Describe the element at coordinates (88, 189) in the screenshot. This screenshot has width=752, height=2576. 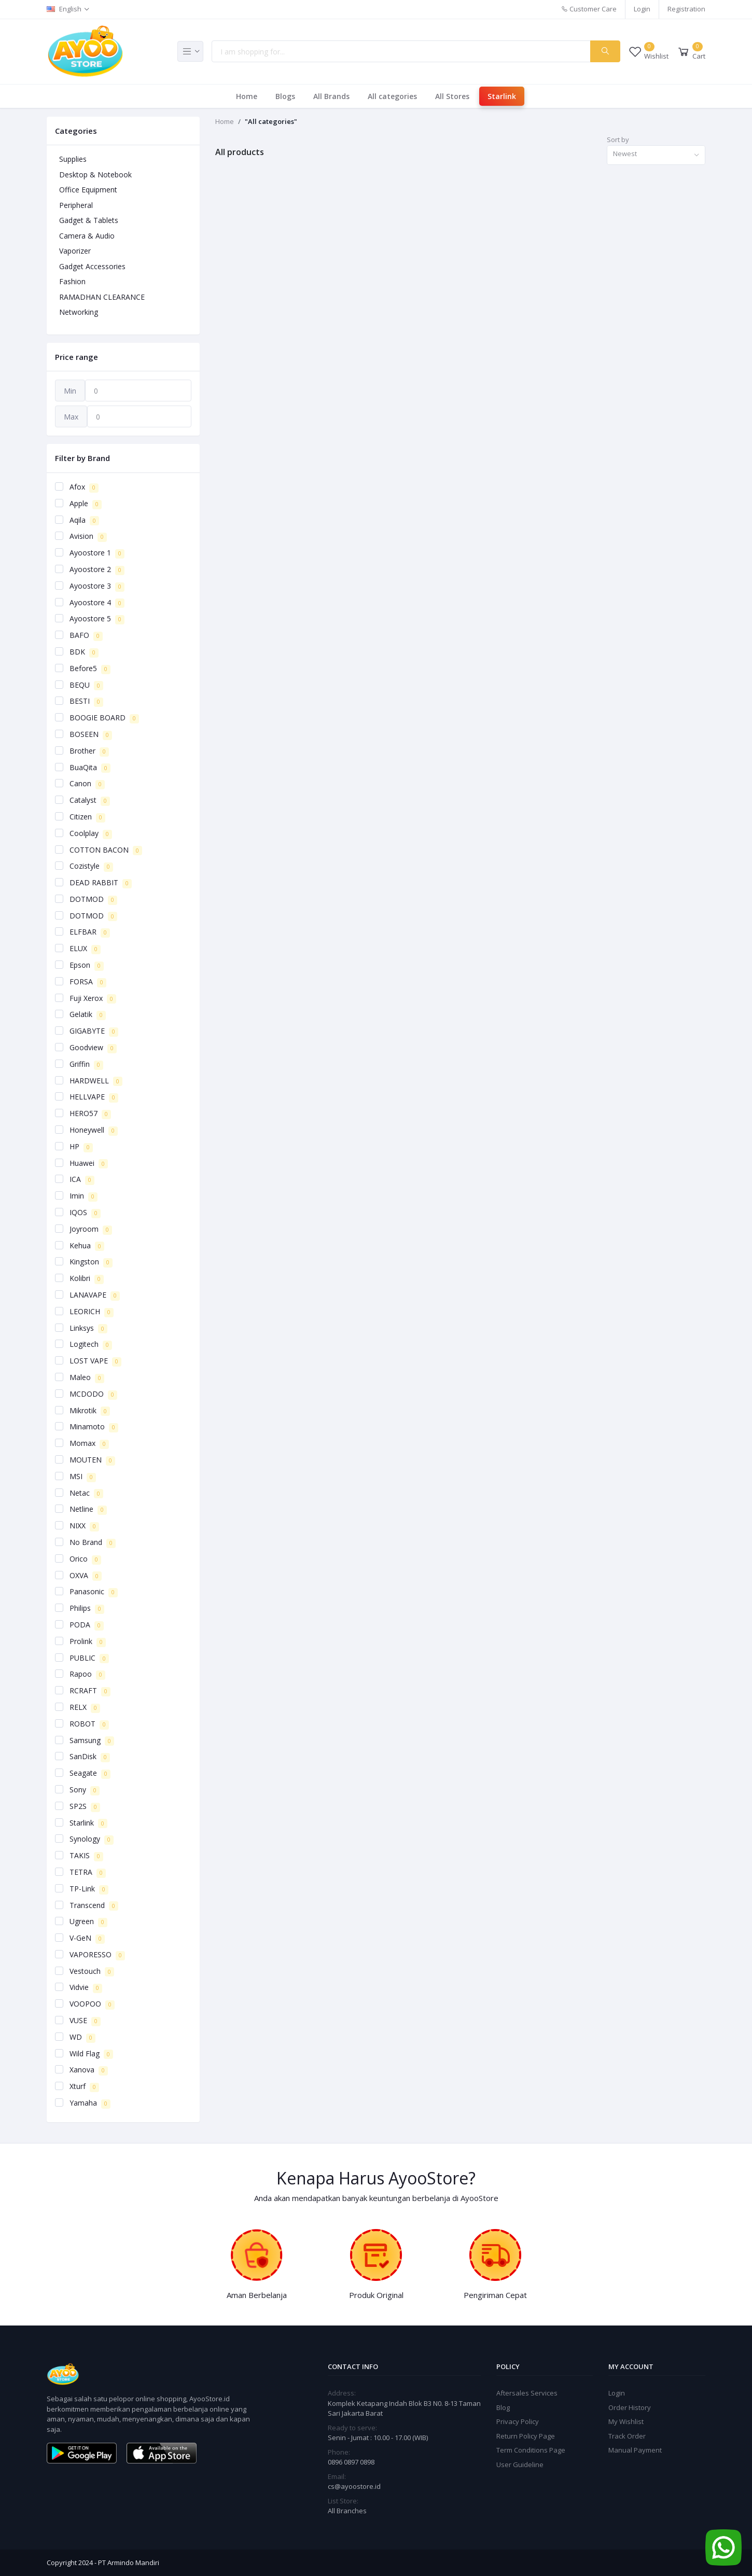
I see `Office Equipment` at that location.